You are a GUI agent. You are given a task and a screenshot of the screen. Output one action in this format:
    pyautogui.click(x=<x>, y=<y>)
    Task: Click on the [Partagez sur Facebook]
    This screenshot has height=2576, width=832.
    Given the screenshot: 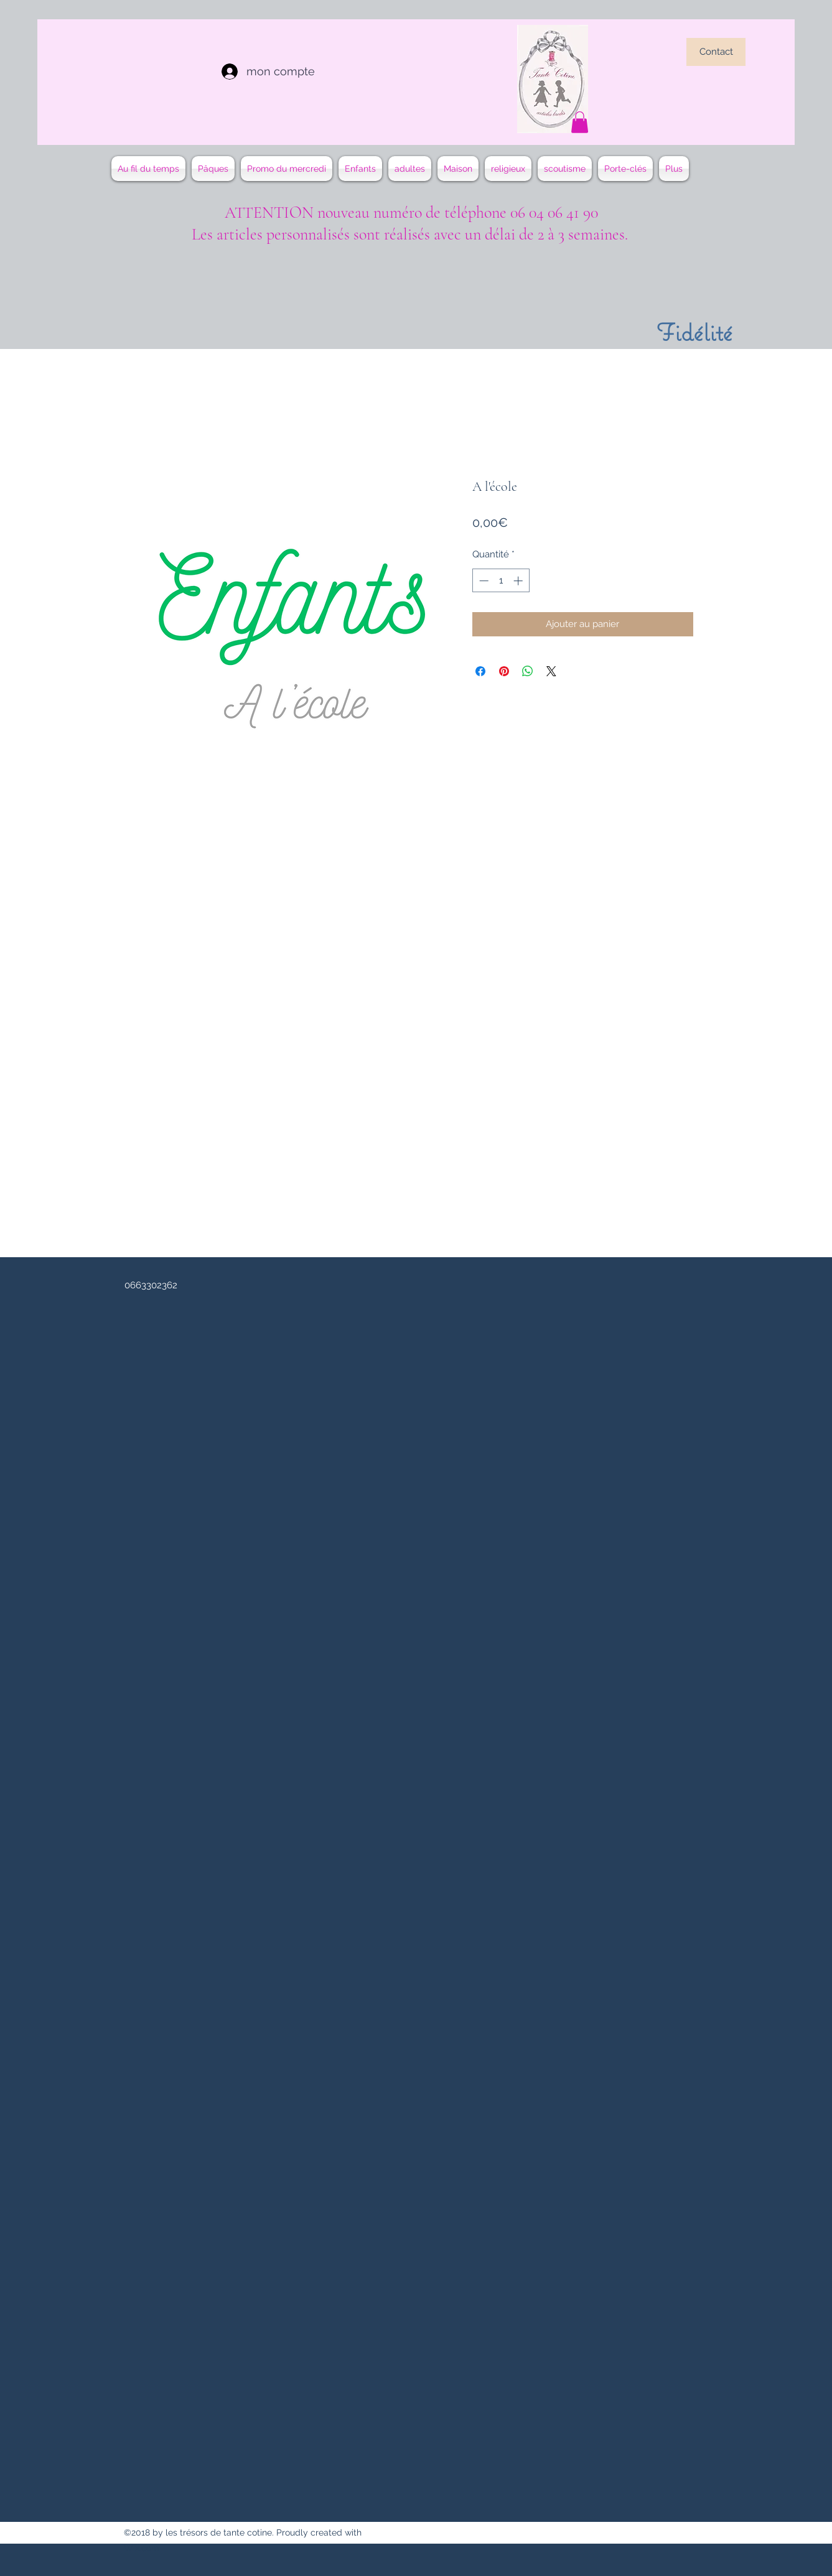 What is the action you would take?
    pyautogui.click(x=480, y=671)
    